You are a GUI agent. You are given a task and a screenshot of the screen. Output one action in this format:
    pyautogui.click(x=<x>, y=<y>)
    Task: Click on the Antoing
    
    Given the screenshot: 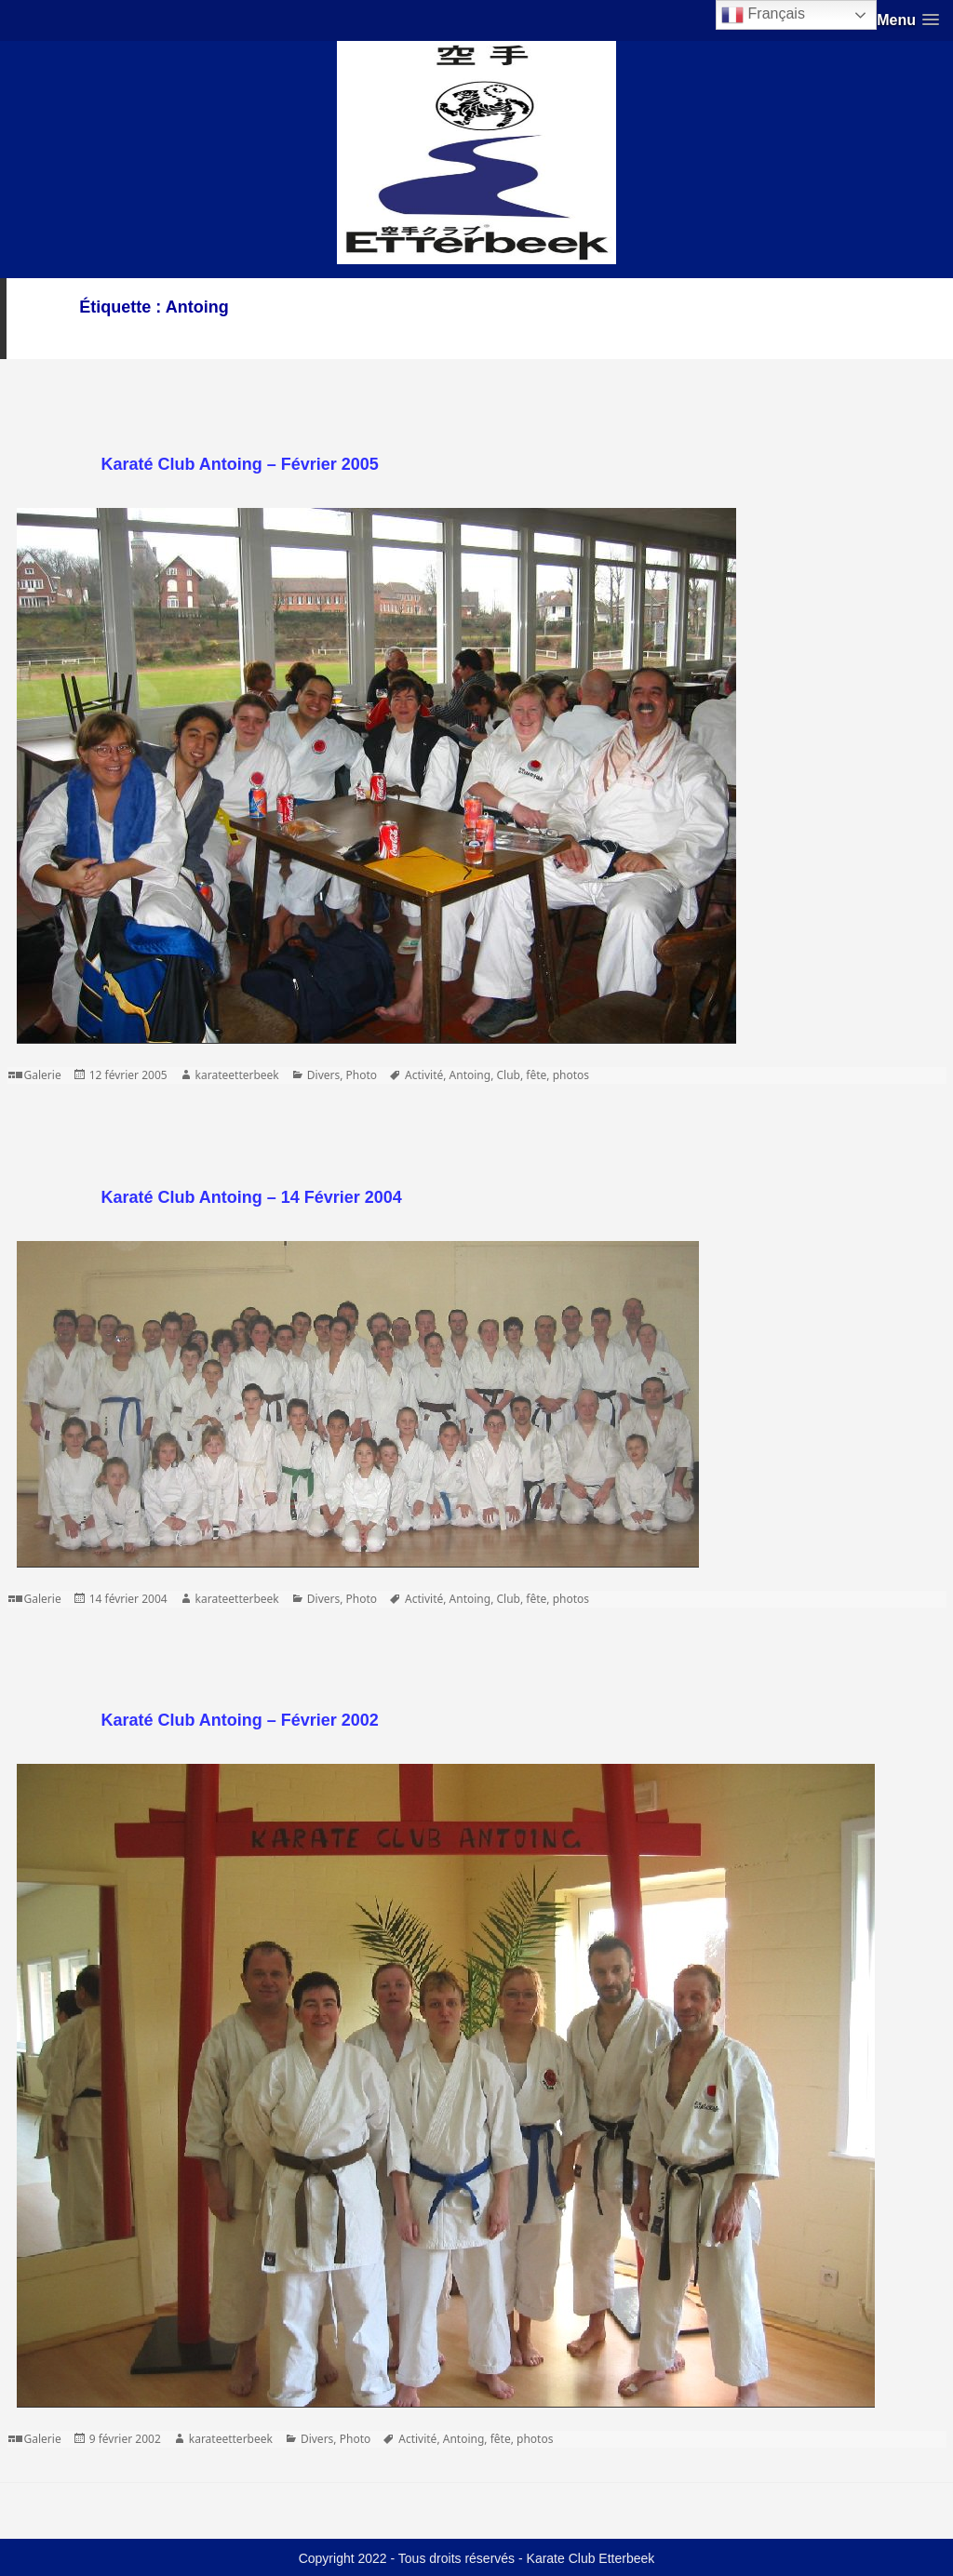 What is the action you would take?
    pyautogui.click(x=470, y=1075)
    